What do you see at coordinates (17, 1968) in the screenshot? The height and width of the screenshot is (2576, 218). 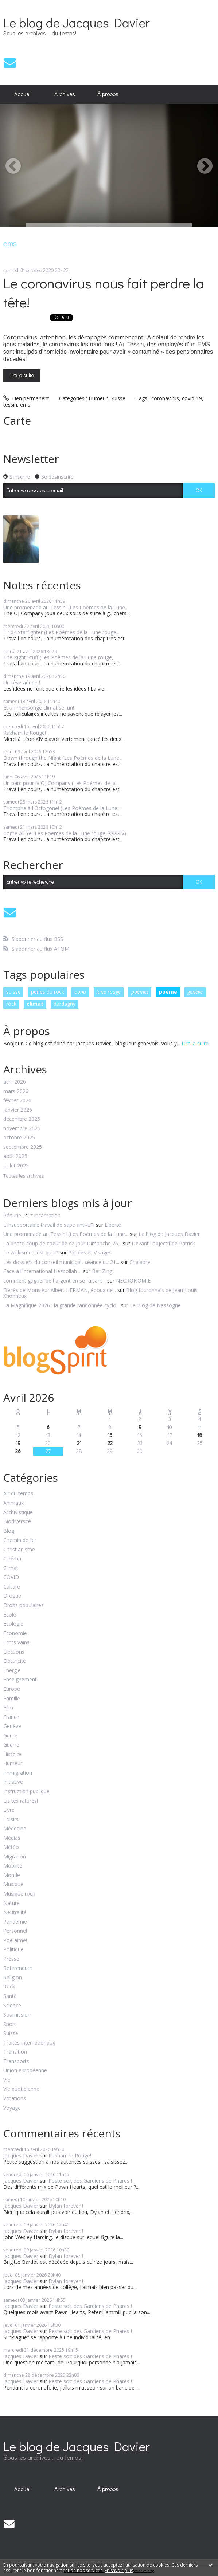 I see `Referendum` at bounding box center [17, 1968].